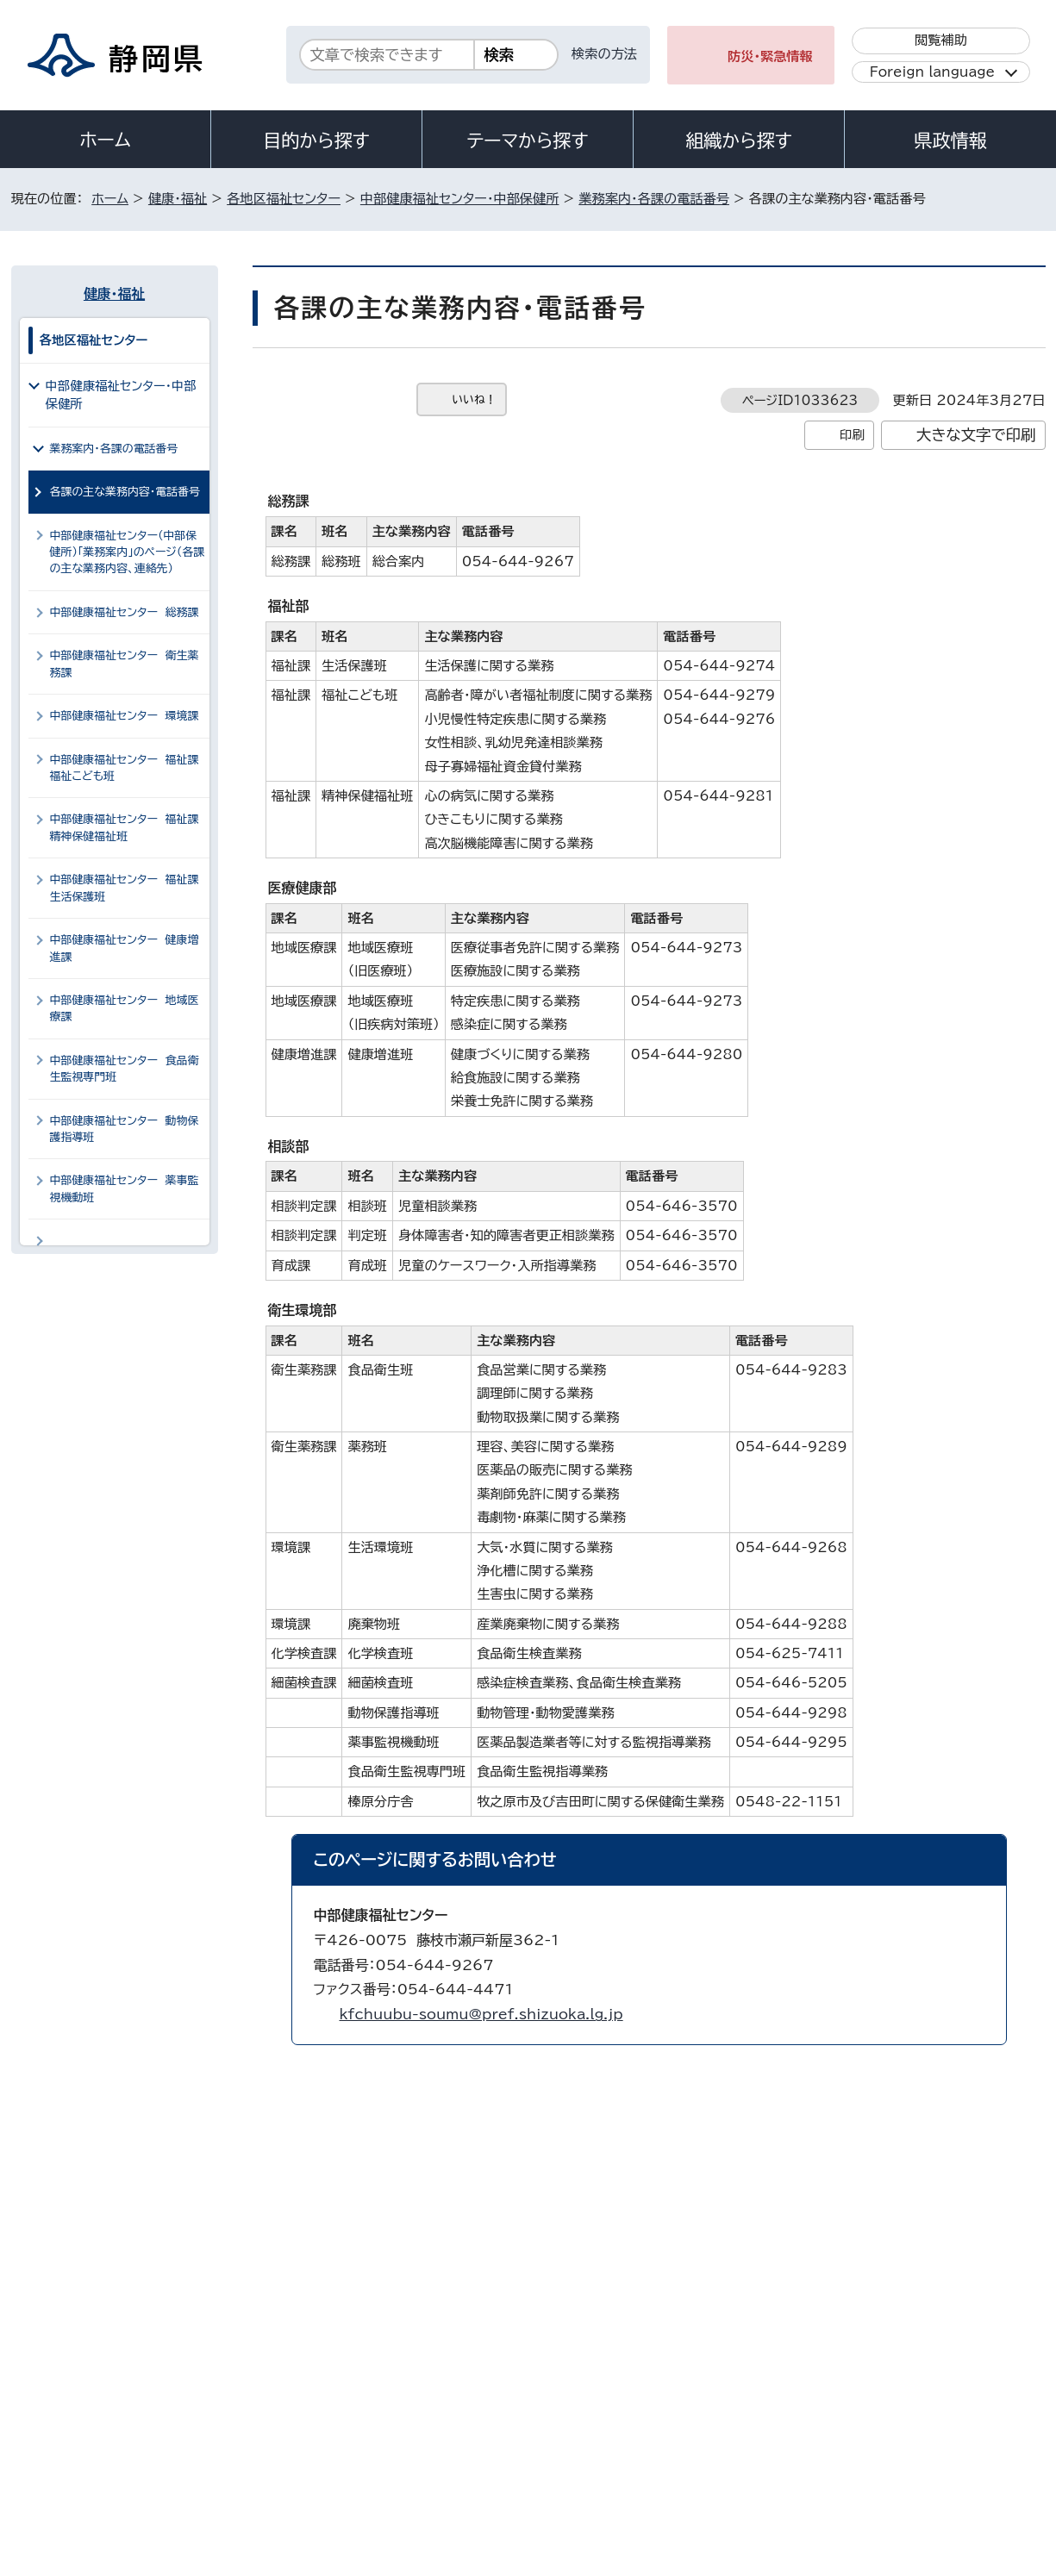  I want to click on 各地区福祉センター, so click(284, 198).